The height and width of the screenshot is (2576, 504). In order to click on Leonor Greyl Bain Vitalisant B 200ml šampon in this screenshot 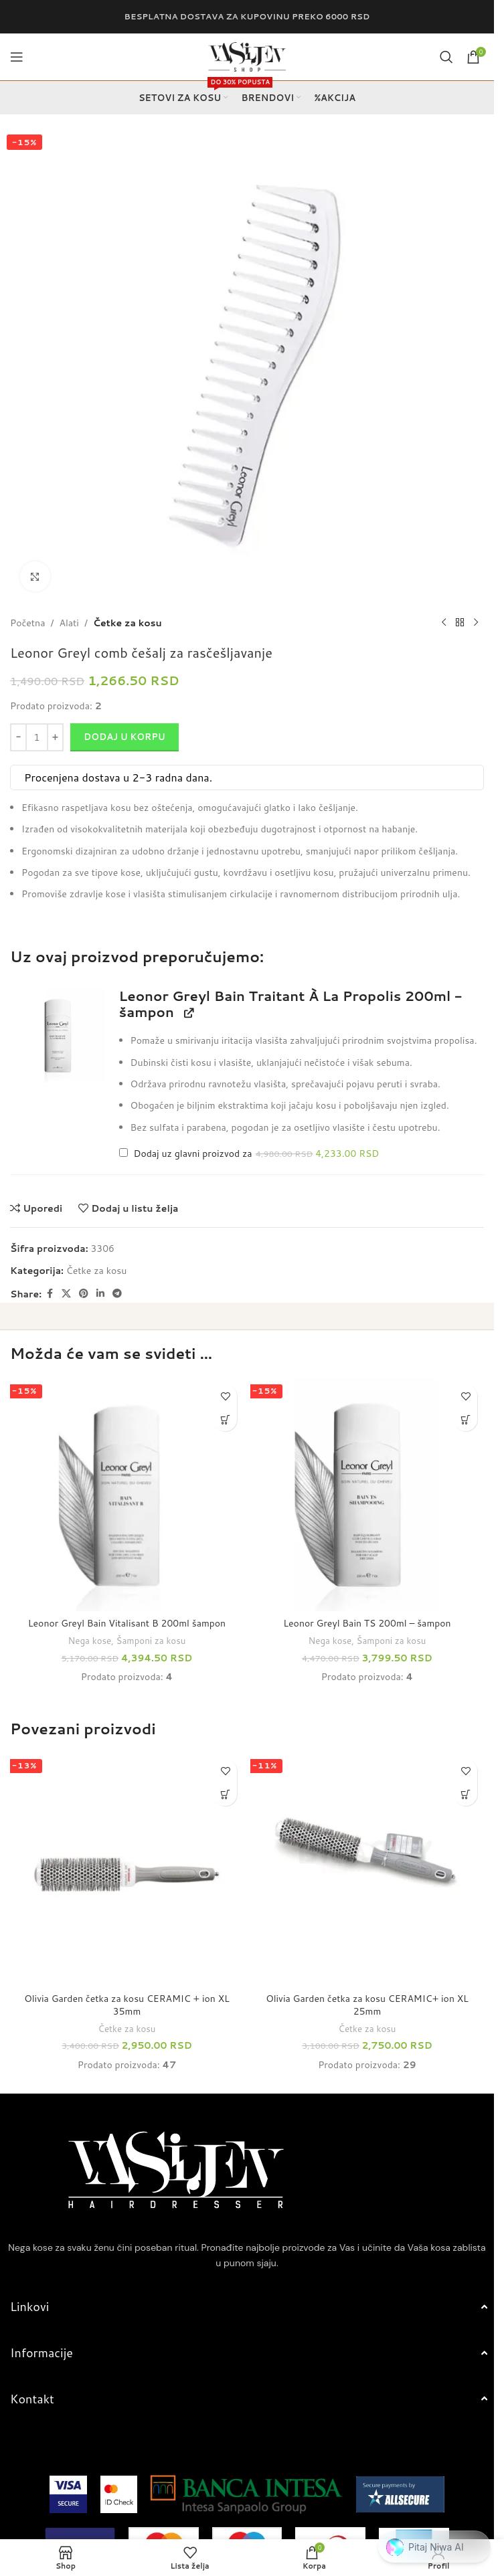, I will do `click(127, 1623)`.